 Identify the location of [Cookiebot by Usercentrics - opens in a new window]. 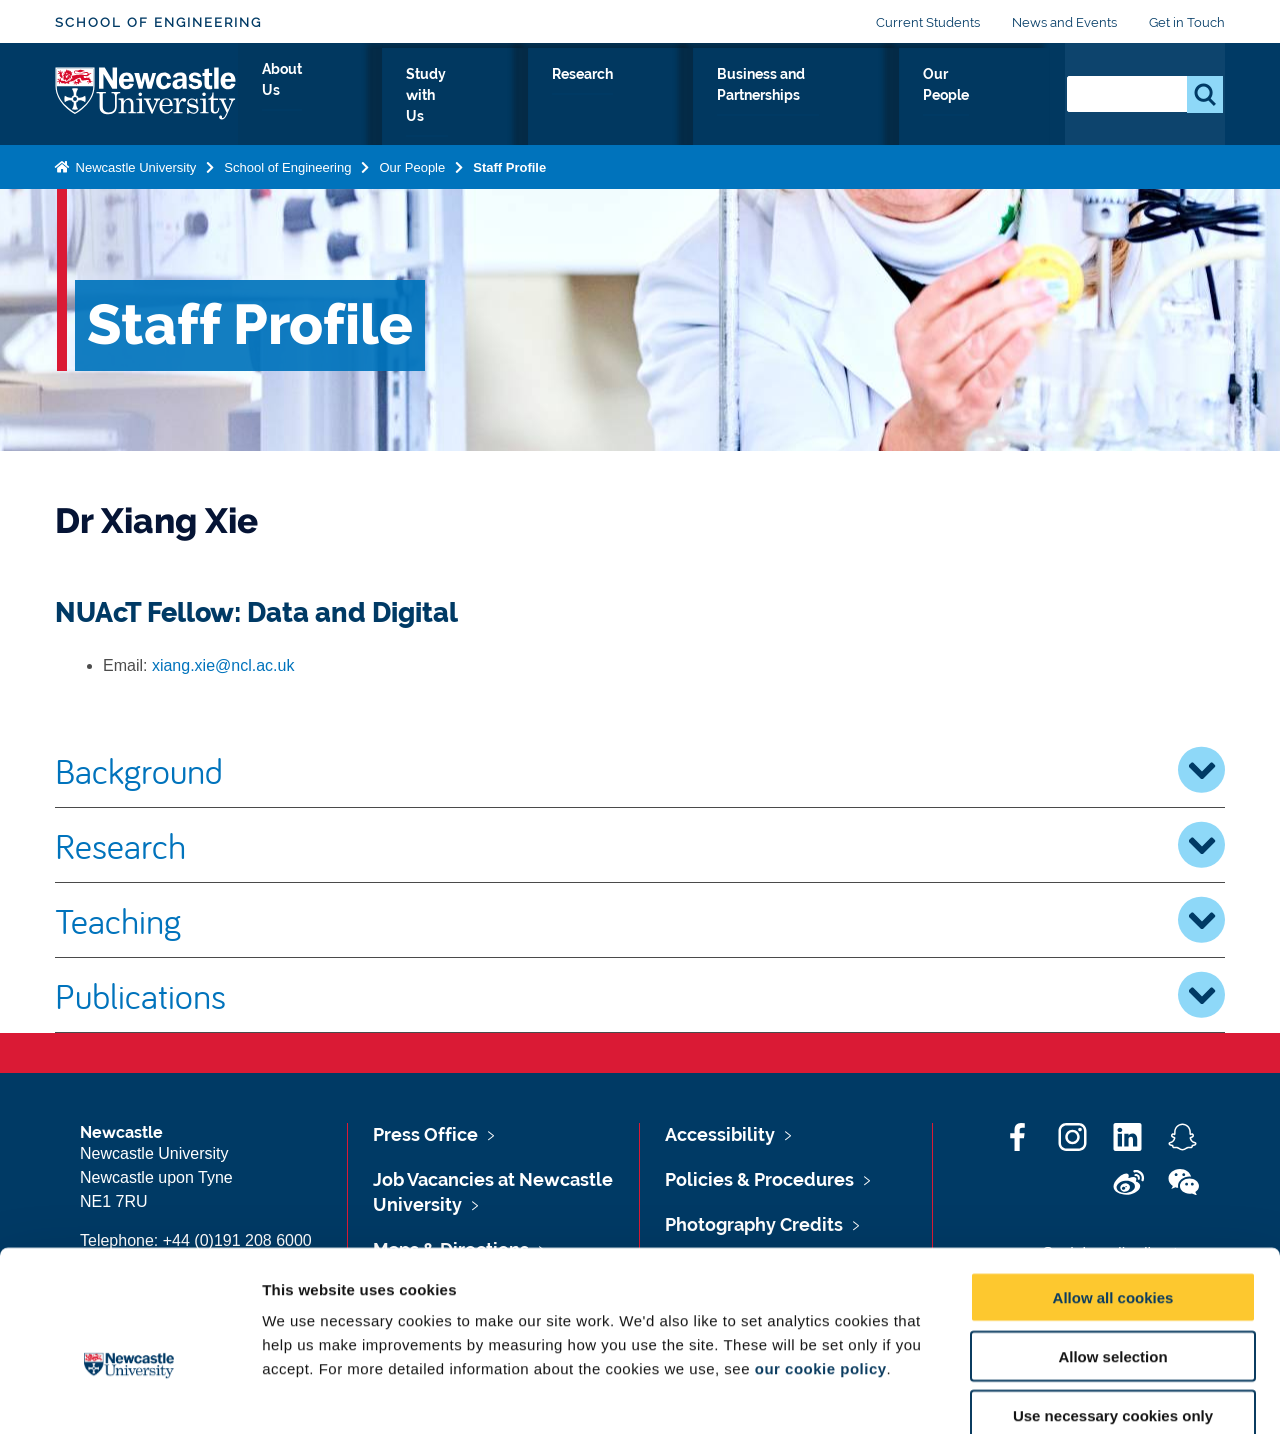
(129, 1395).